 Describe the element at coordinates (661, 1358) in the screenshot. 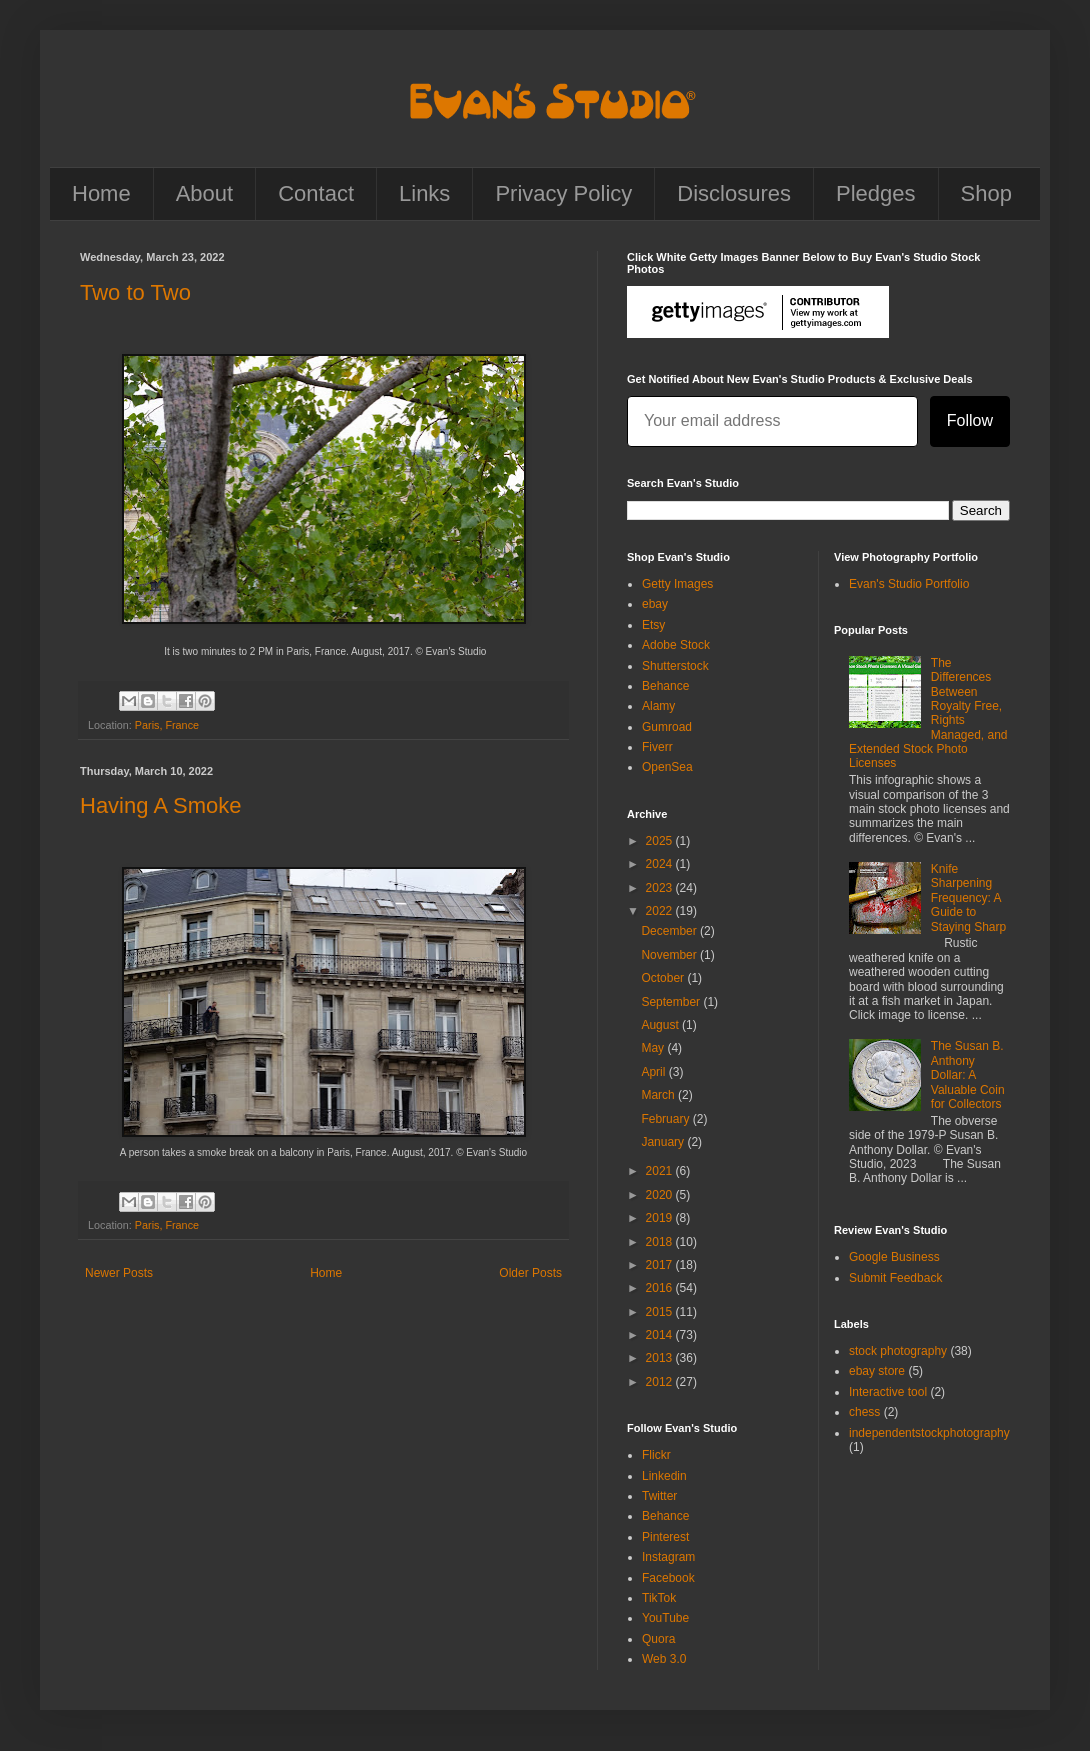

I see `2013` at that location.